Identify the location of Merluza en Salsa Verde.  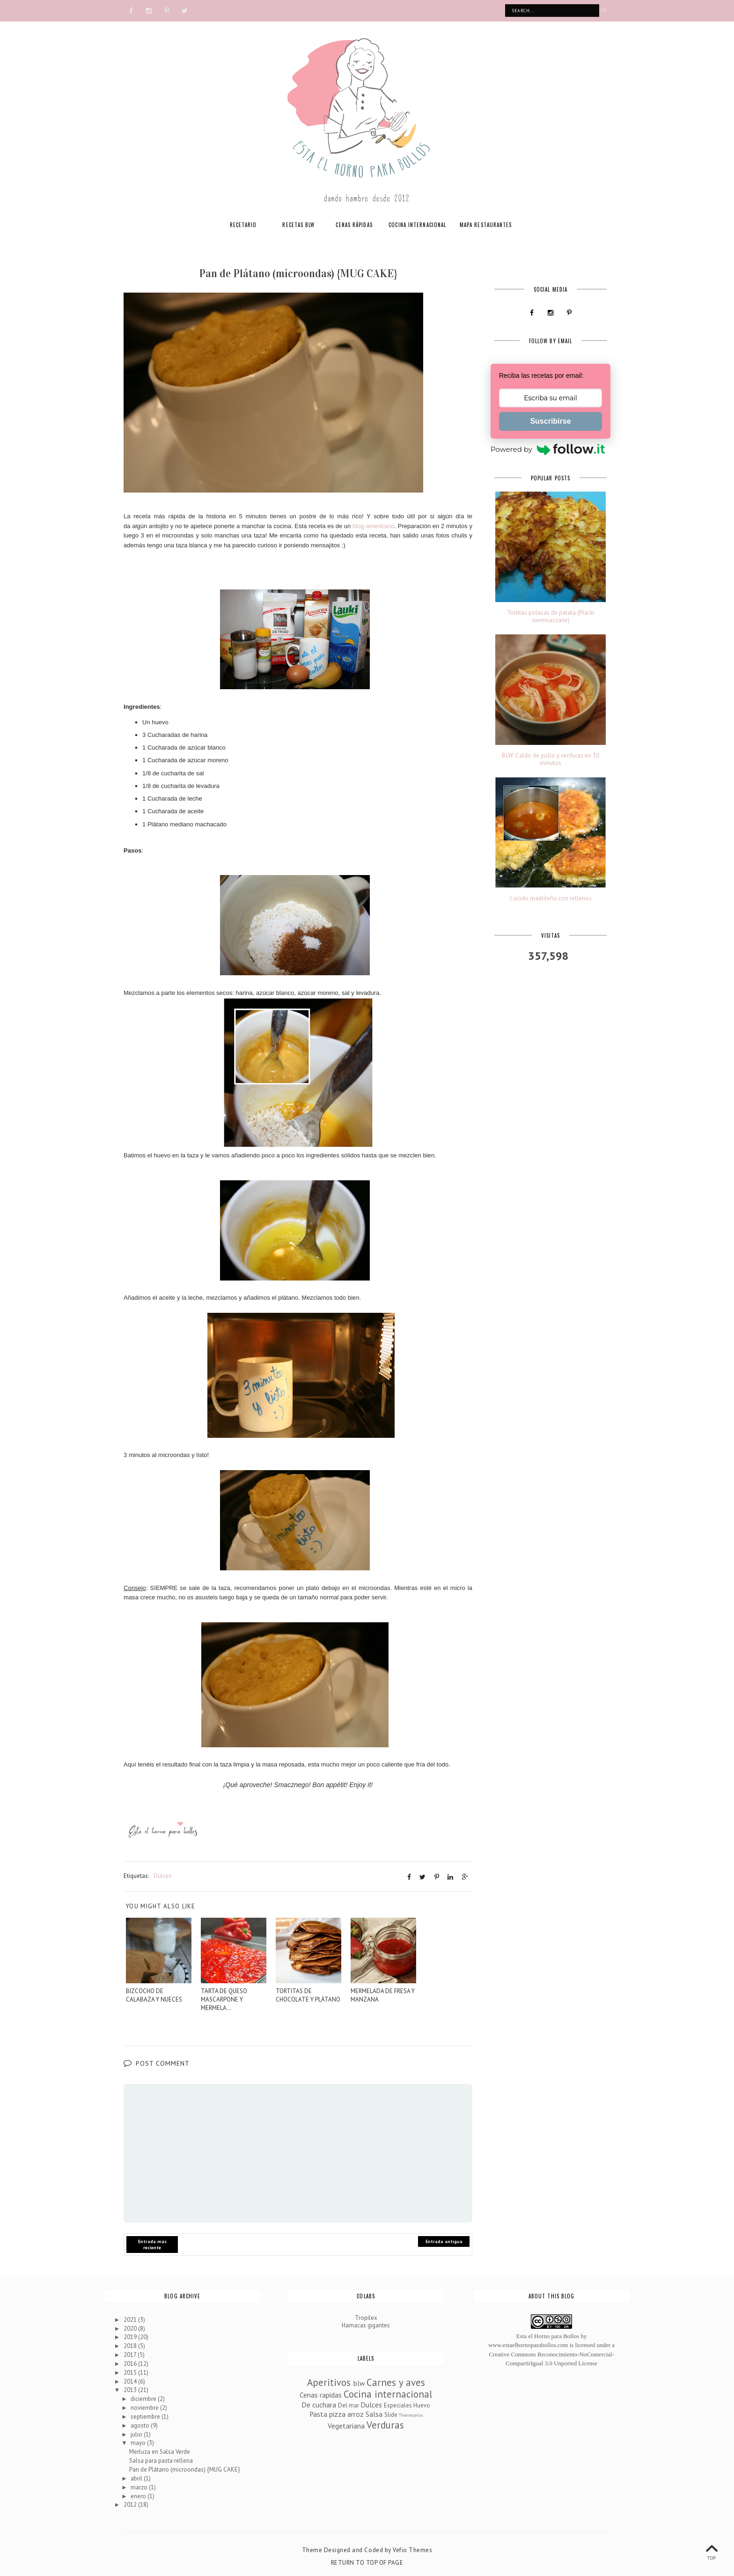
(159, 2452).